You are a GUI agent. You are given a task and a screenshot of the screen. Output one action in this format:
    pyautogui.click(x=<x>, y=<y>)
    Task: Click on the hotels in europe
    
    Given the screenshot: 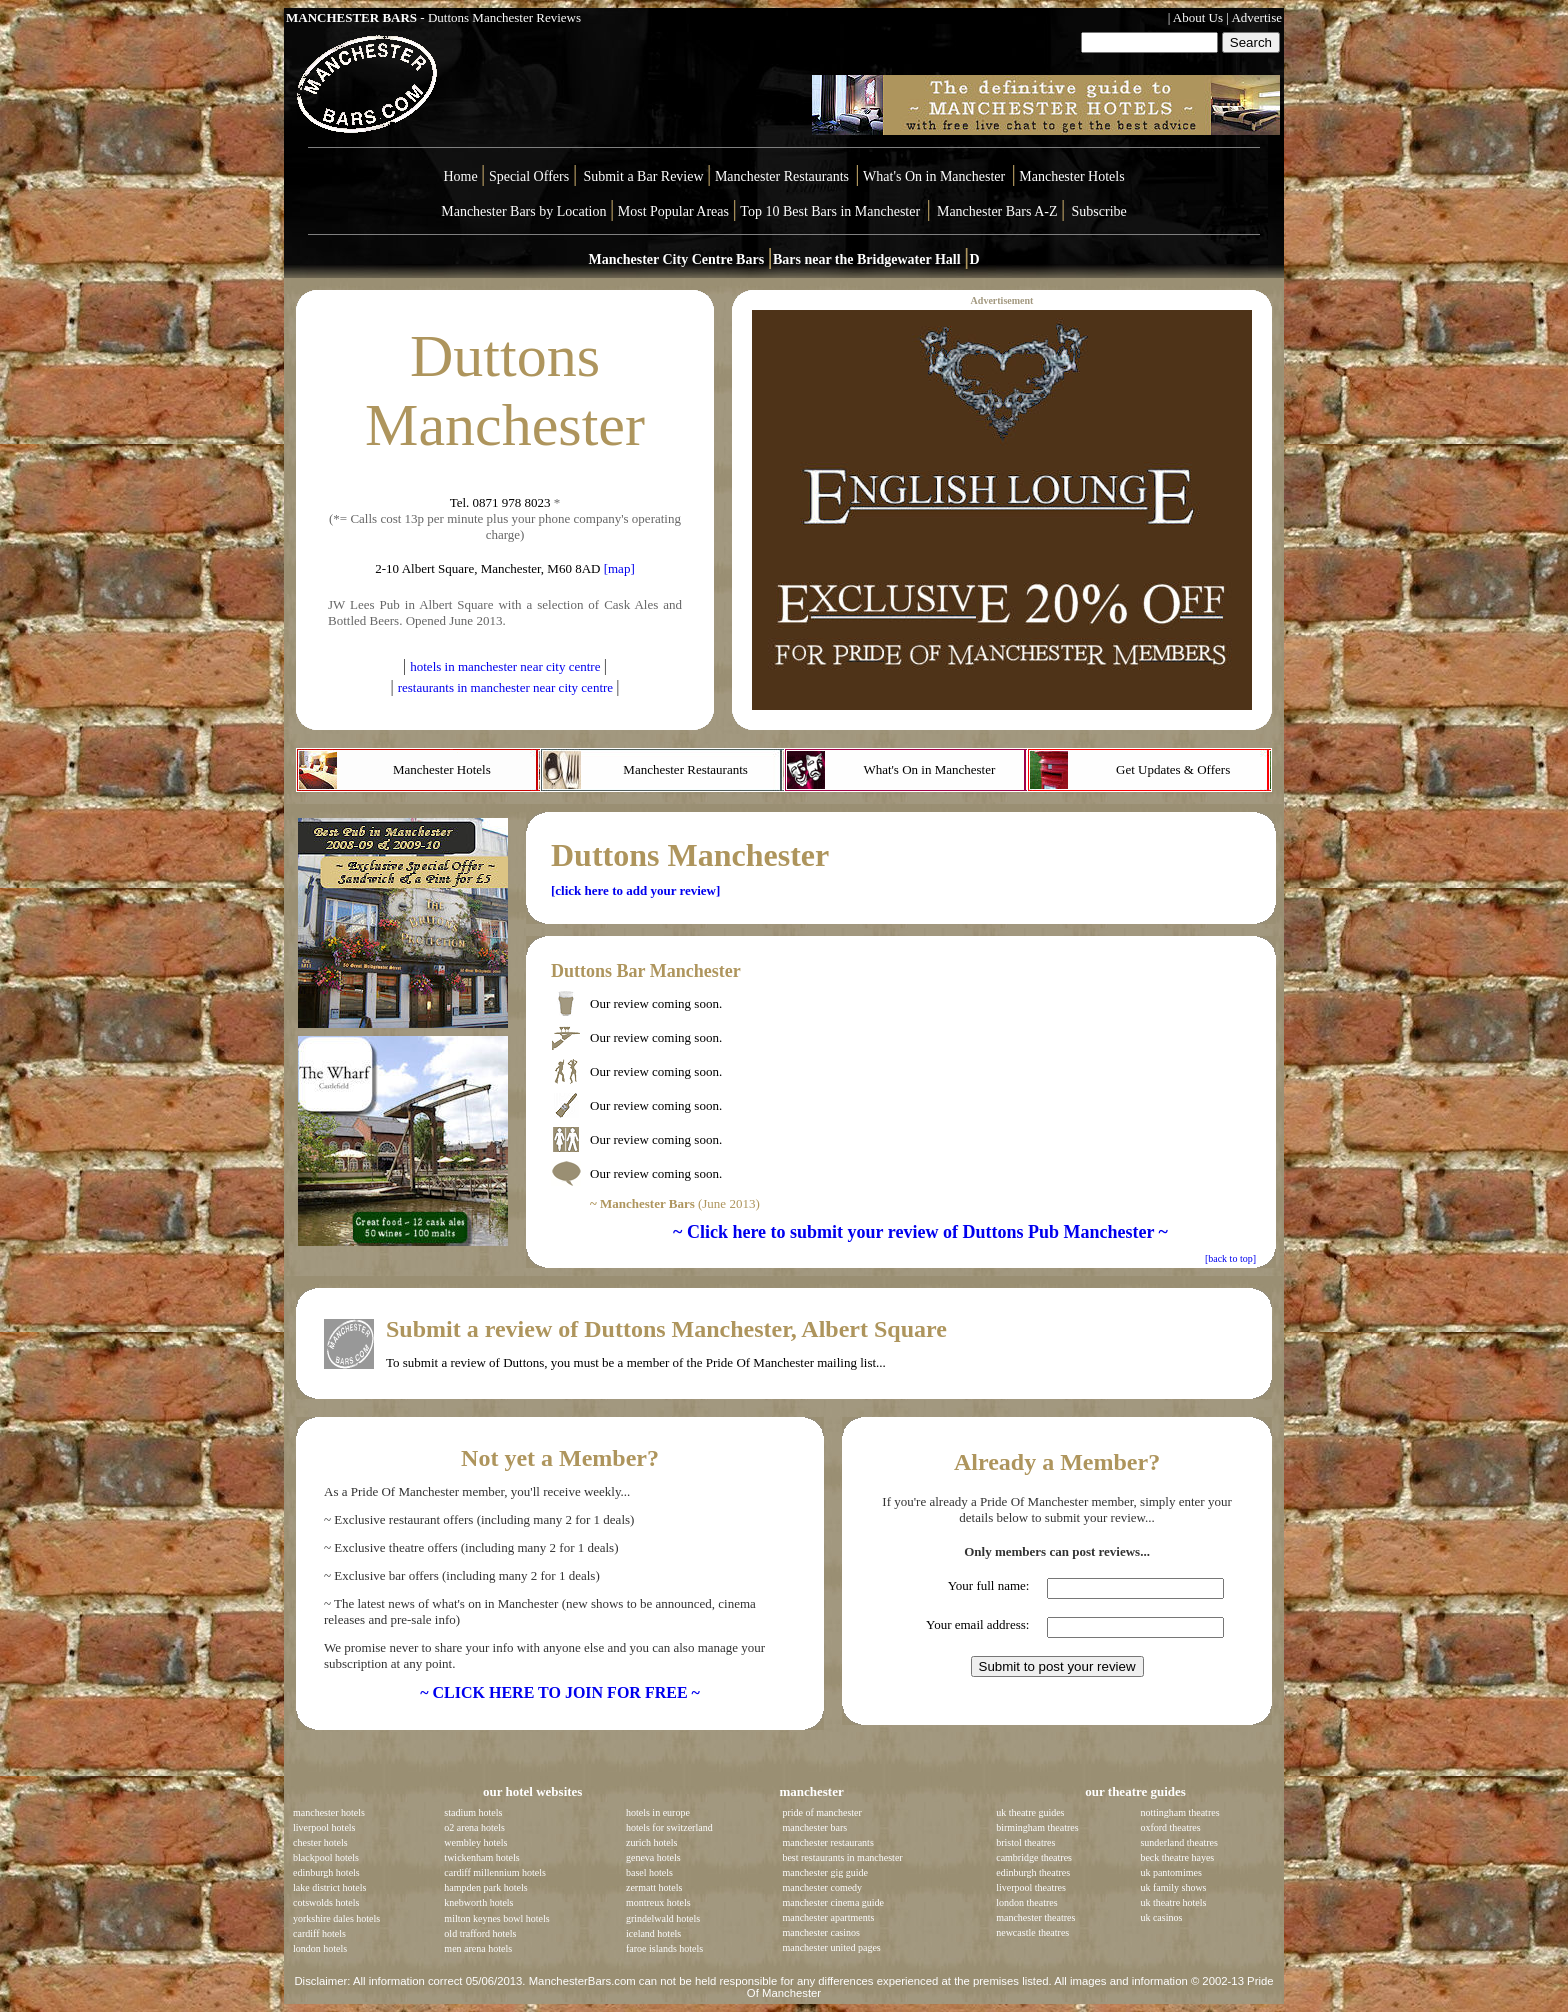 What is the action you would take?
    pyautogui.click(x=658, y=1812)
    